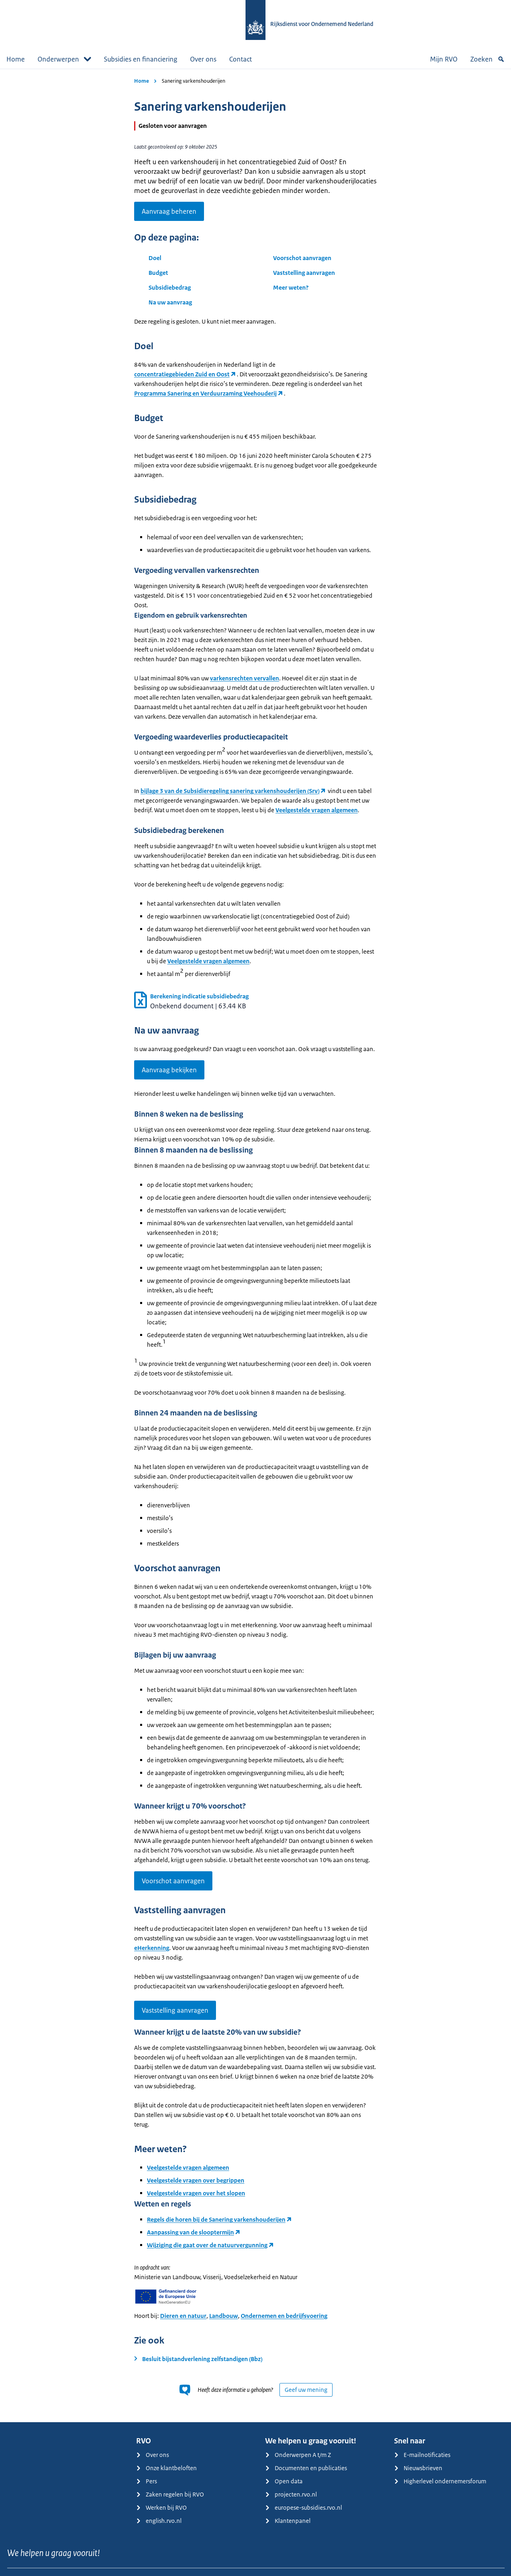 The image size is (511, 2576). I want to click on Veelgestelde vragen over begrippen, so click(195, 2180).